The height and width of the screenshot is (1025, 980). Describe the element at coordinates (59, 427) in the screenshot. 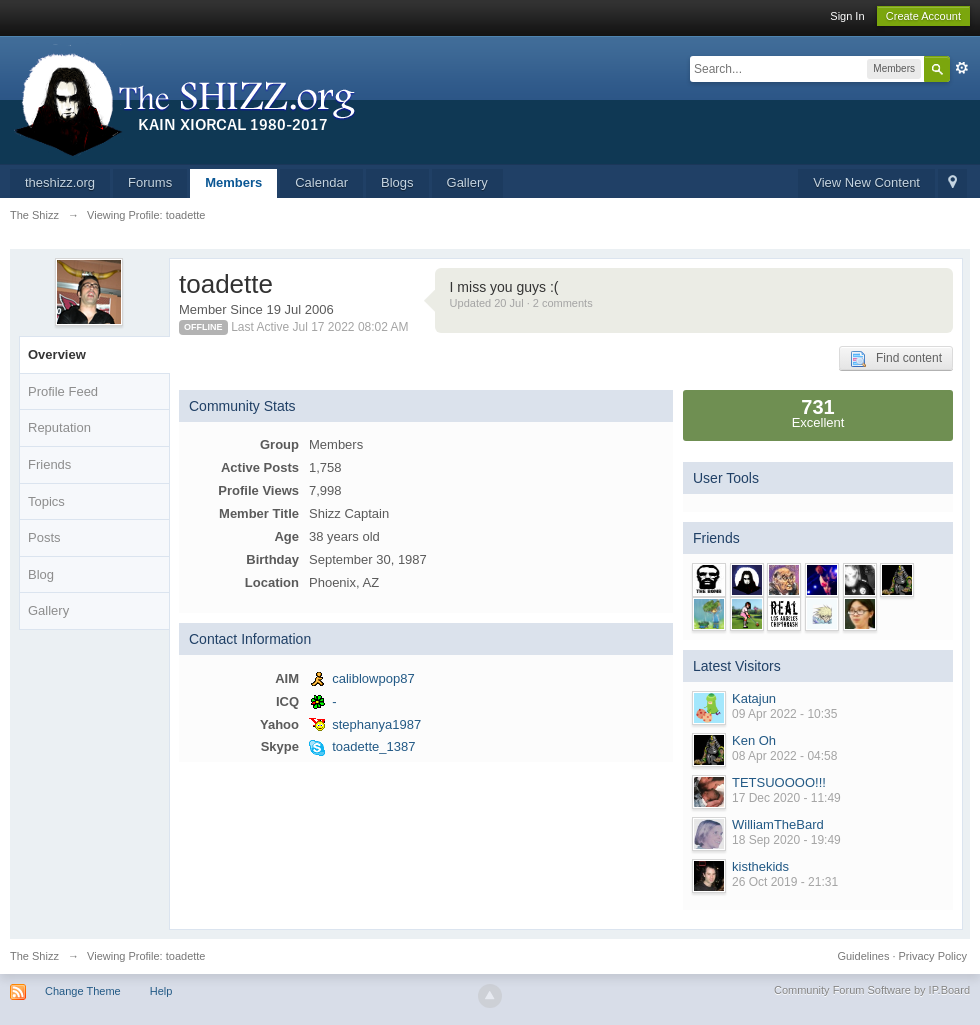

I see `Reputation` at that location.